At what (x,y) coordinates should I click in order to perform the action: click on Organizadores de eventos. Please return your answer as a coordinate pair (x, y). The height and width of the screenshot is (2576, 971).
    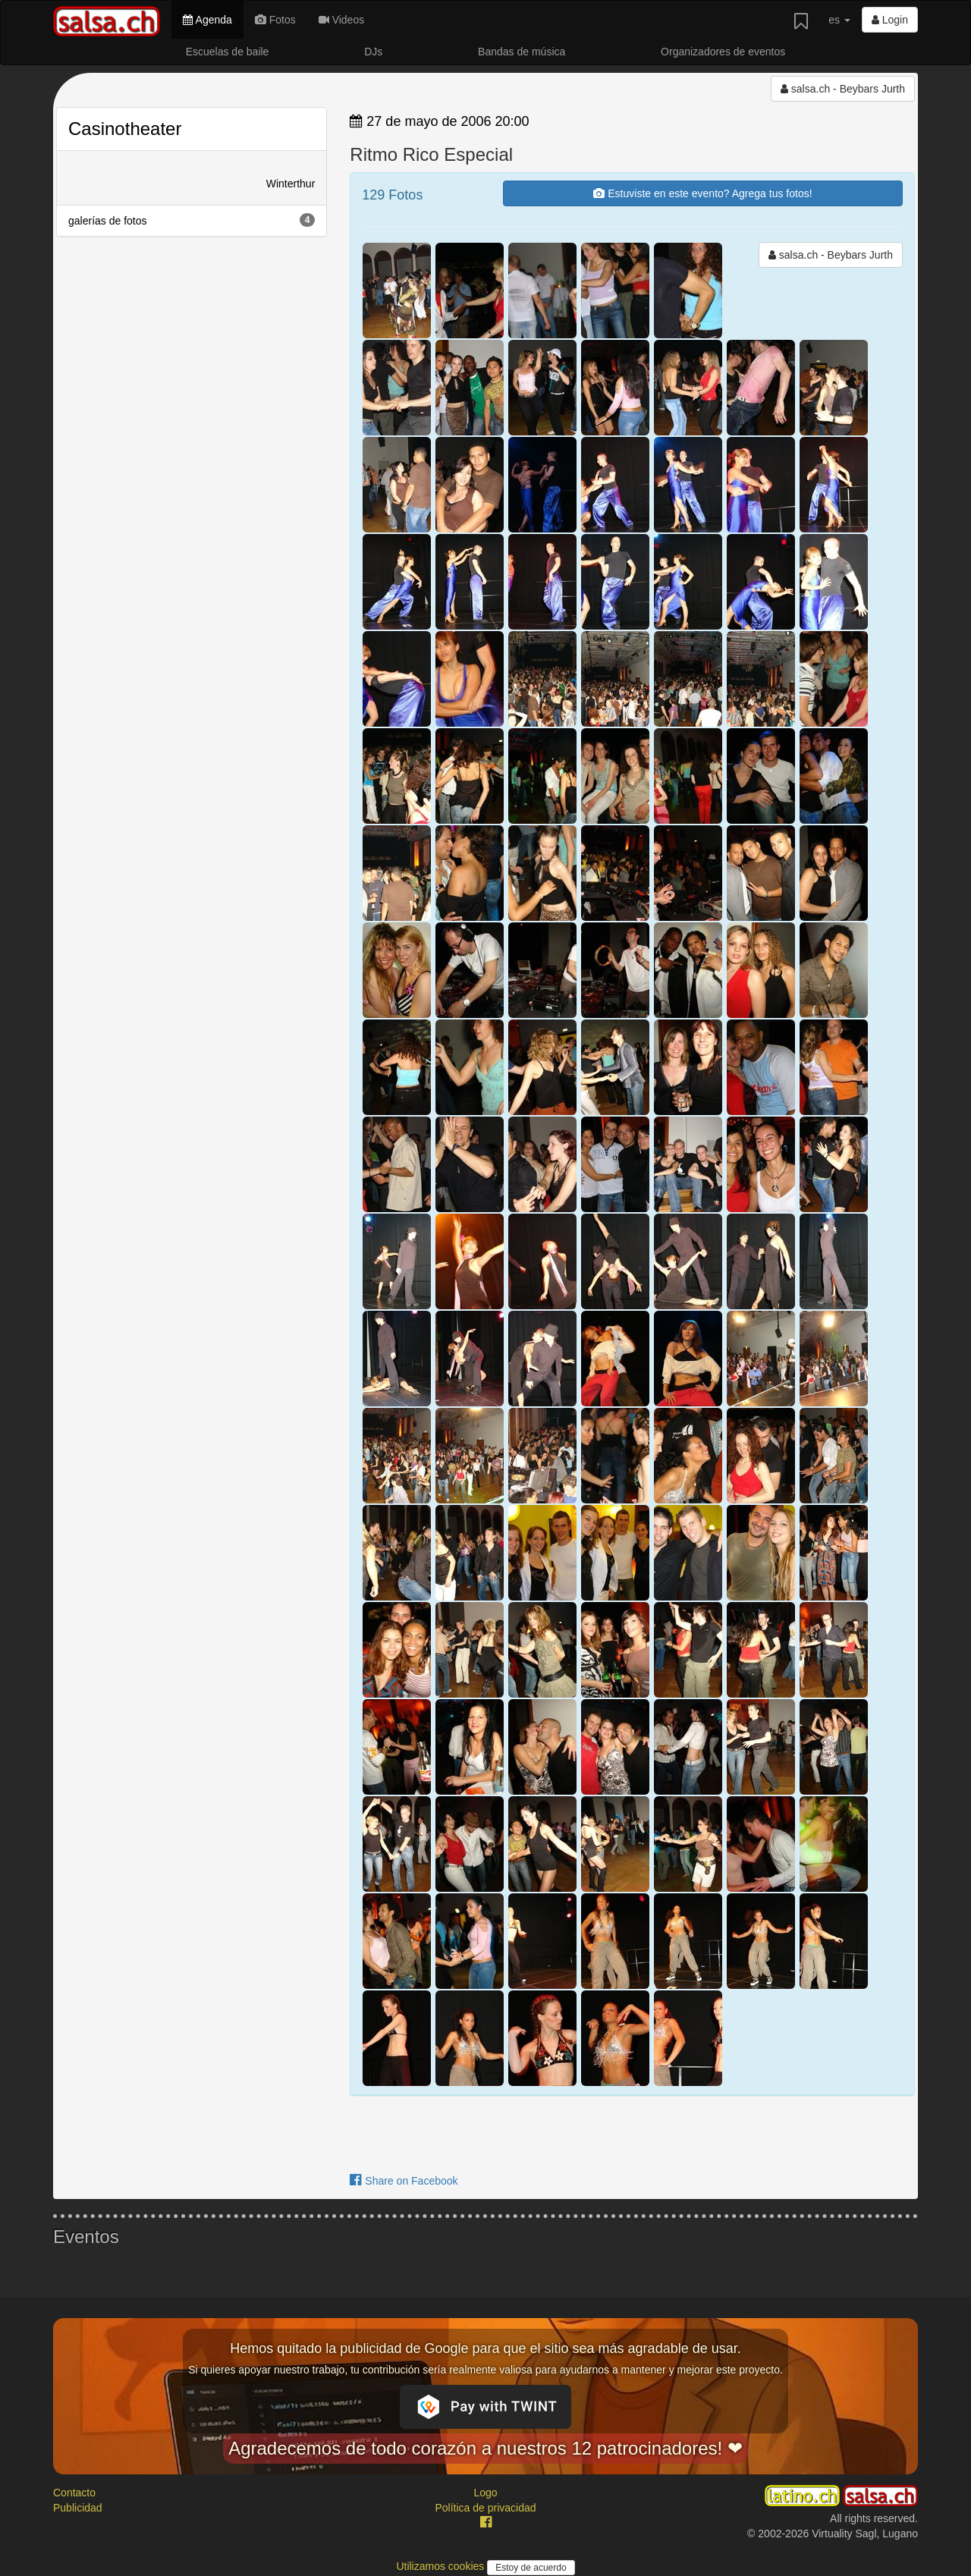
    Looking at the image, I should click on (723, 52).